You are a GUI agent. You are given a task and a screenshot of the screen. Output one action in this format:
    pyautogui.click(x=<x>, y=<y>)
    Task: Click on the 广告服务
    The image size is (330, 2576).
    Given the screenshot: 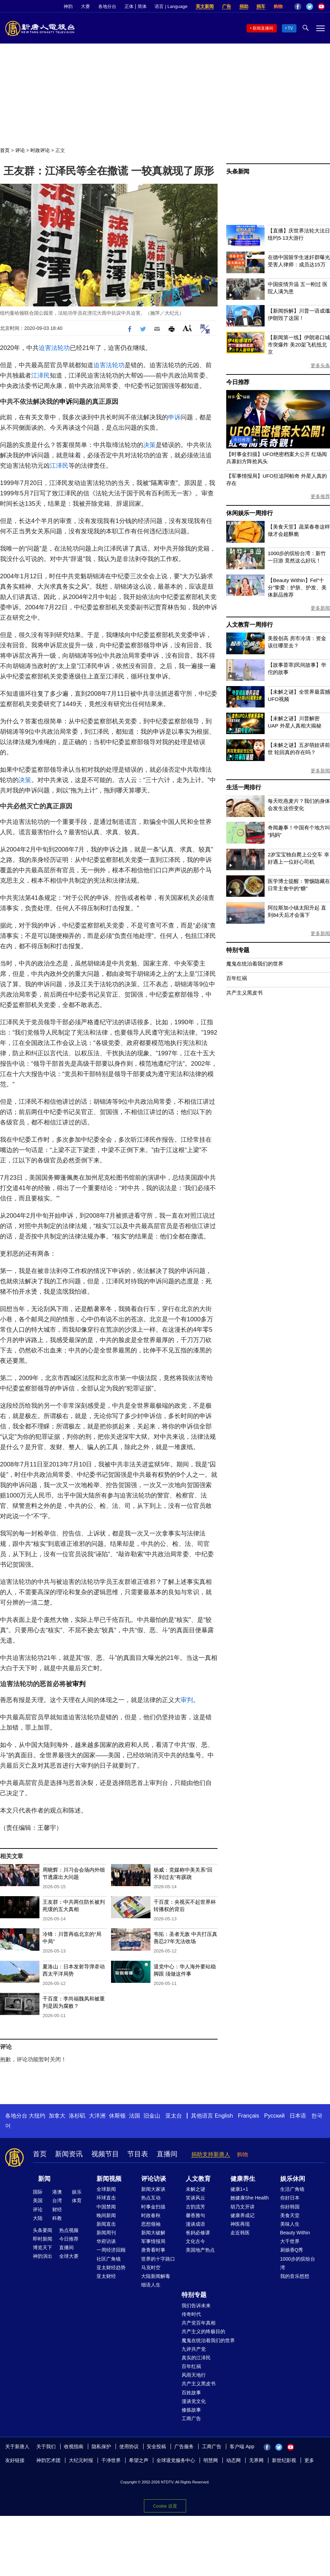 What is the action you would take?
    pyautogui.click(x=184, y=2446)
    